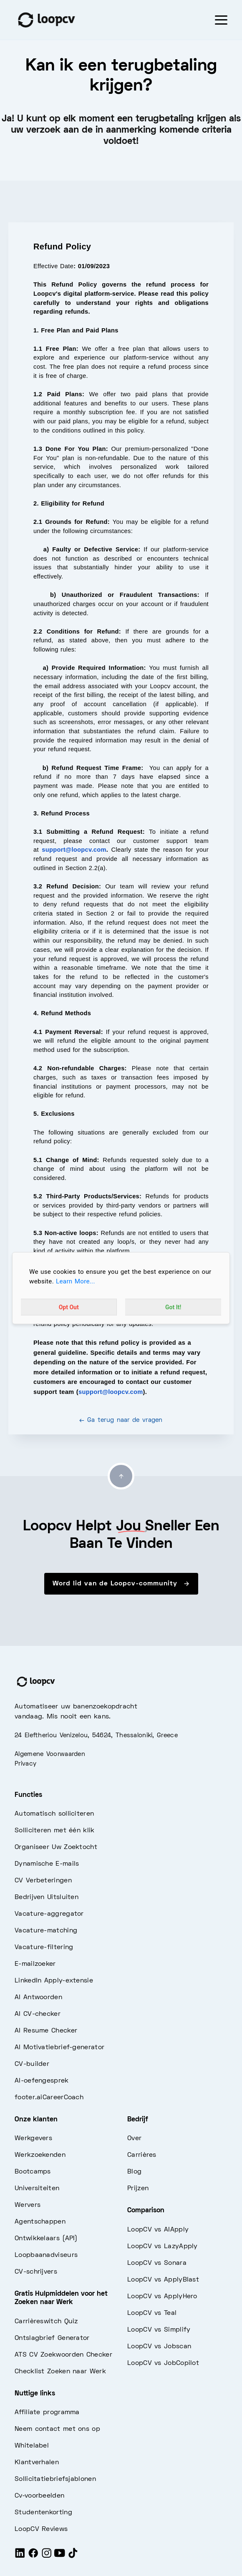 This screenshot has height=2576, width=242. Describe the element at coordinates (173, 1306) in the screenshot. I see `Got It!` at that location.